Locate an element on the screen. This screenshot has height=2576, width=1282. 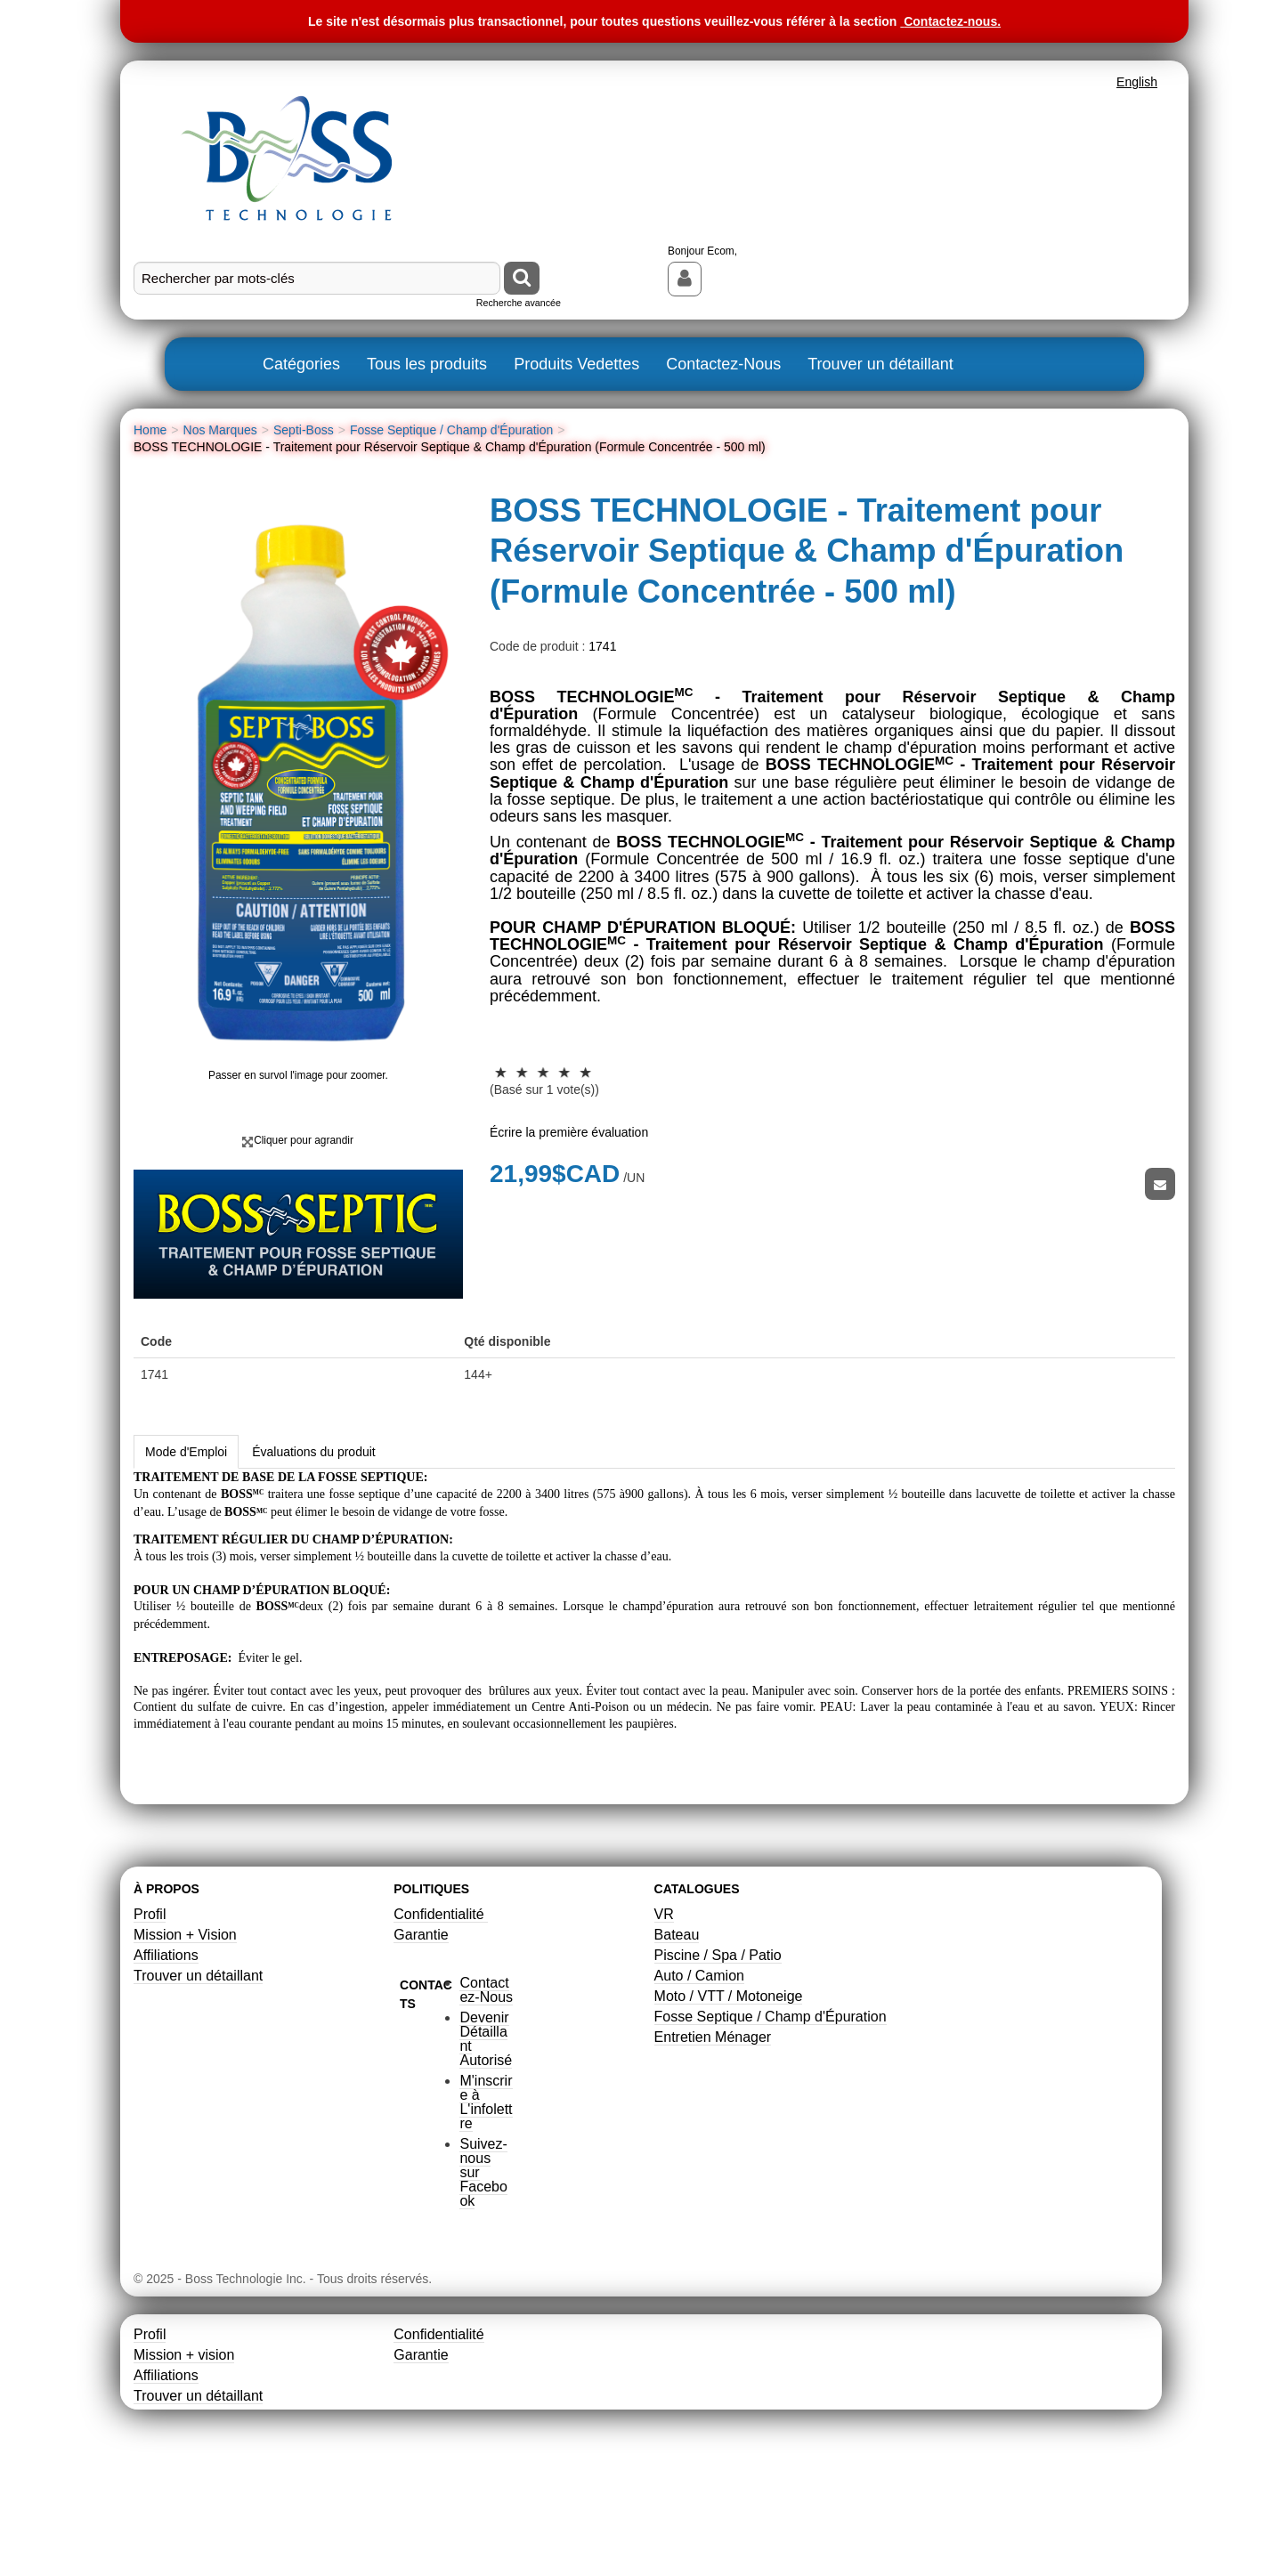
Mission + Vision is located at coordinates (185, 2047).